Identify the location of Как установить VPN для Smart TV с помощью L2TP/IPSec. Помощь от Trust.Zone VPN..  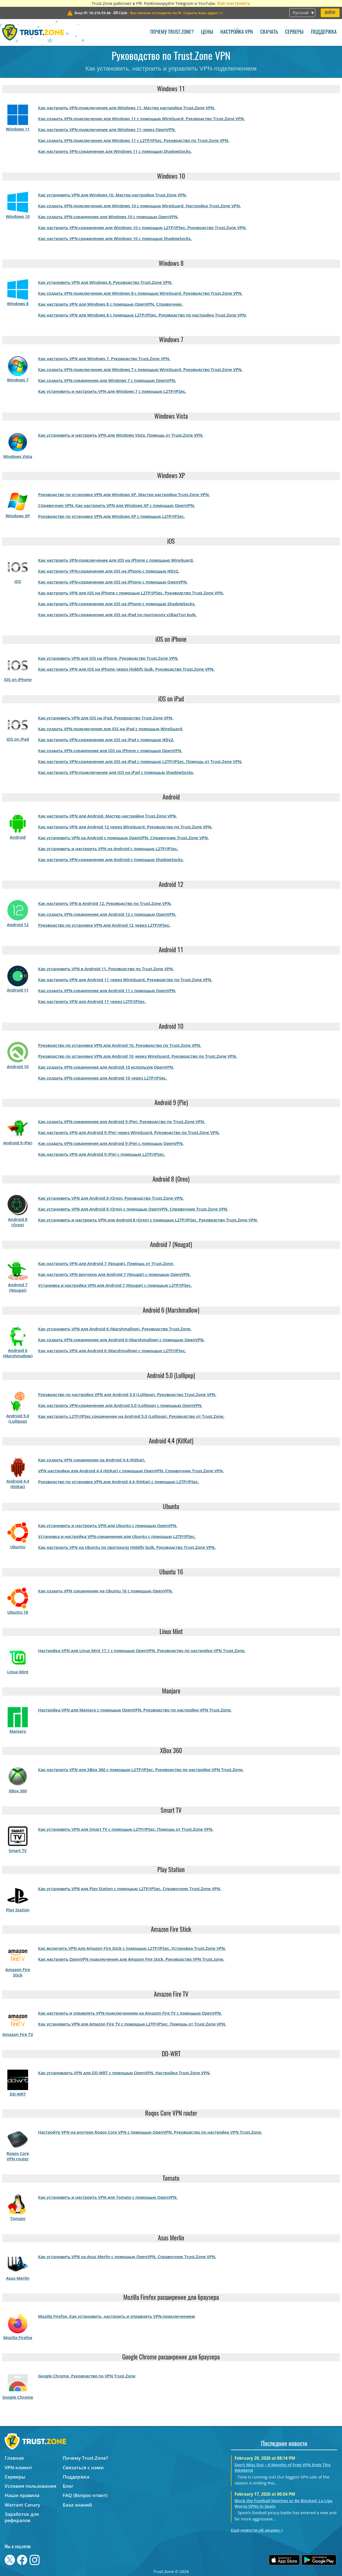
(126, 1829).